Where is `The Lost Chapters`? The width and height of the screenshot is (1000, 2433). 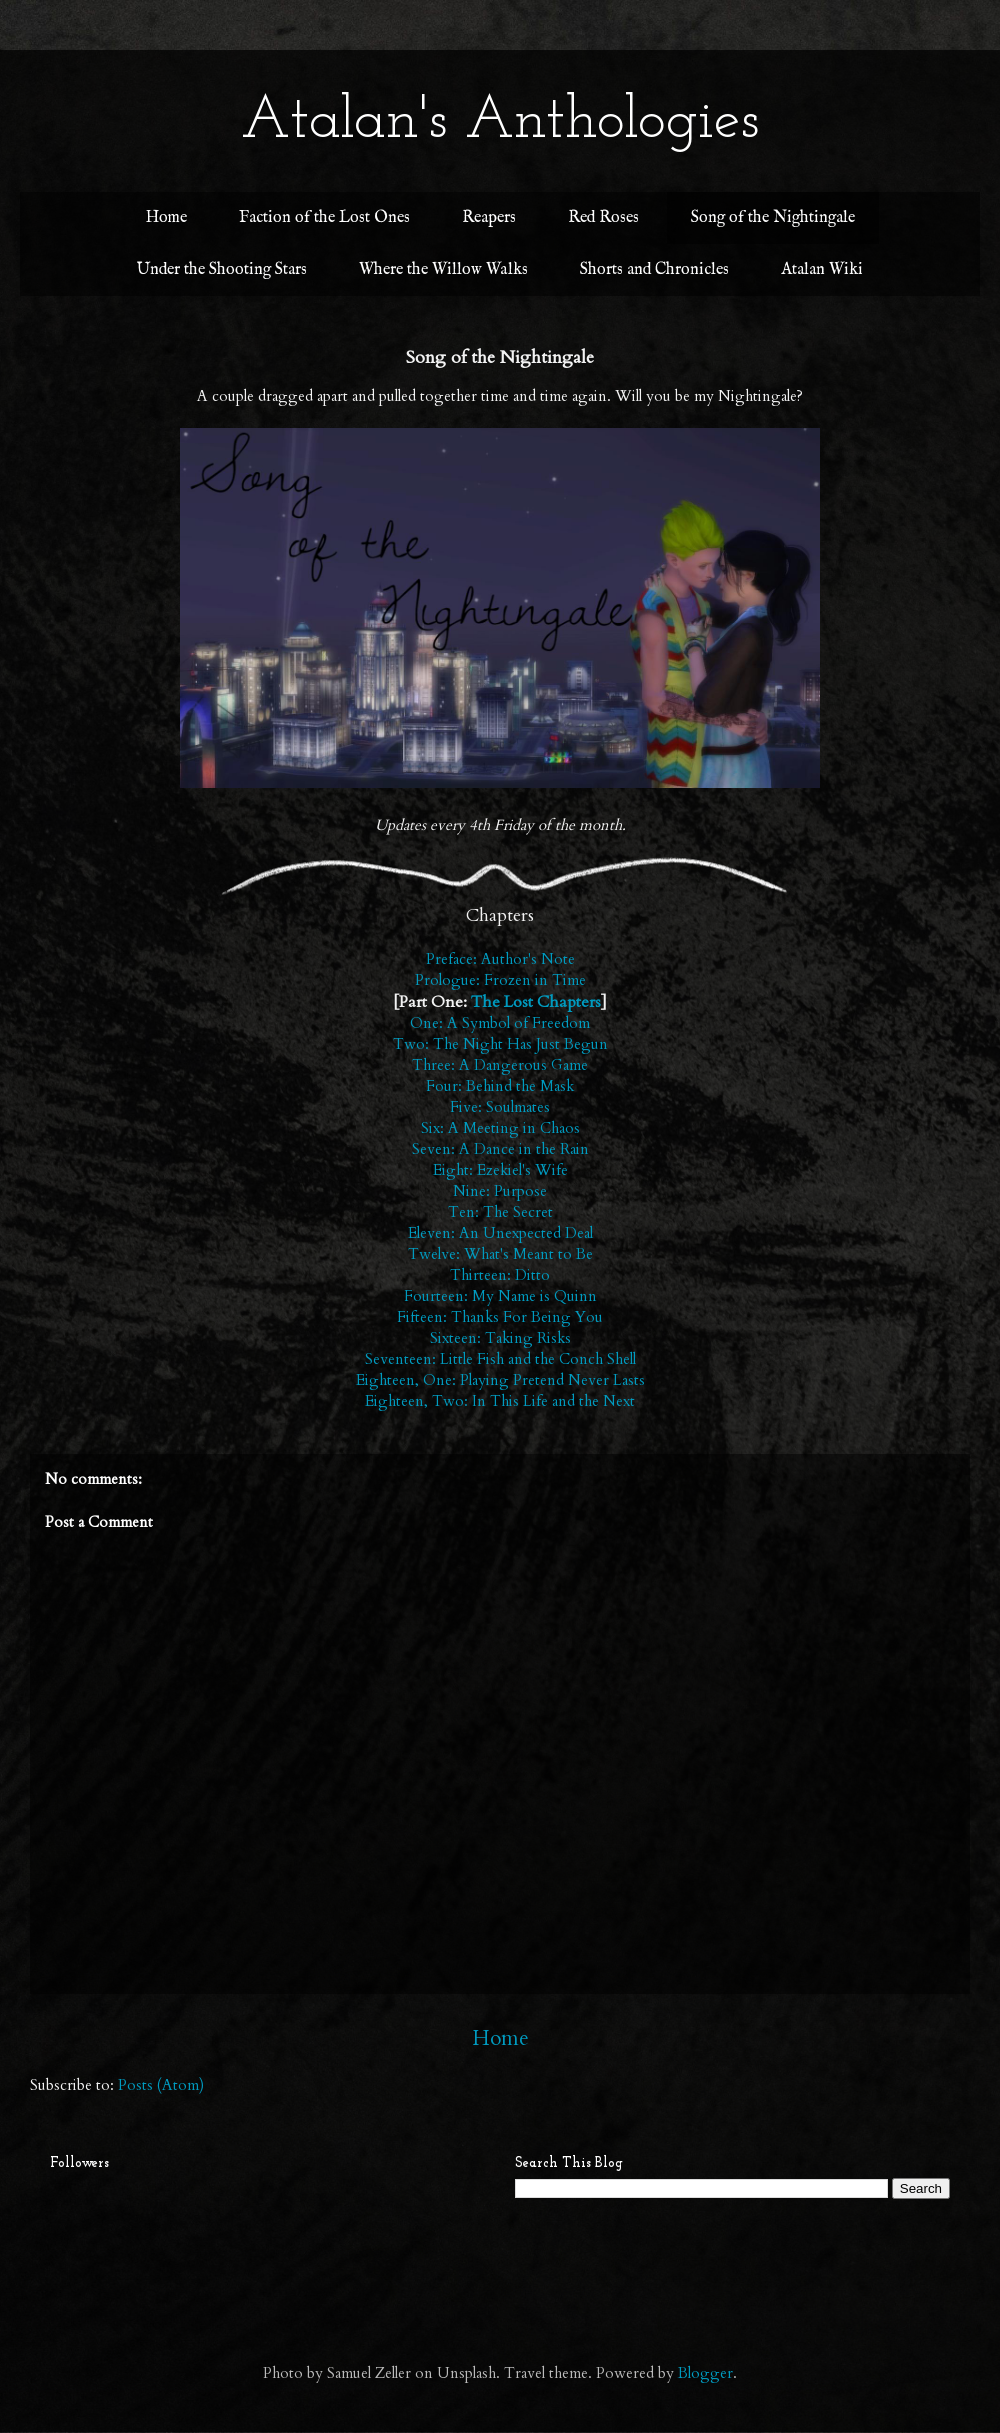
The Lost Chapters is located at coordinates (536, 1002).